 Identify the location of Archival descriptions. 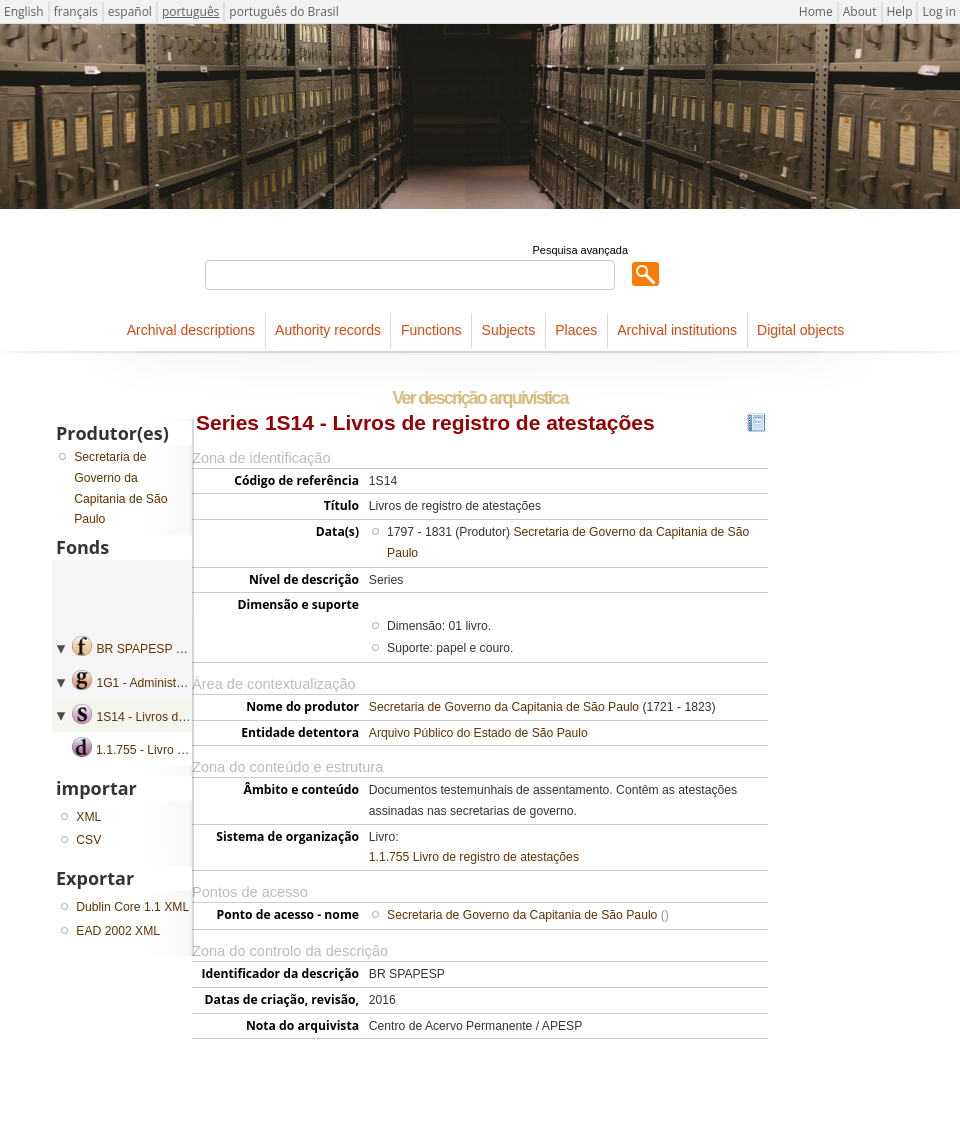
(191, 330).